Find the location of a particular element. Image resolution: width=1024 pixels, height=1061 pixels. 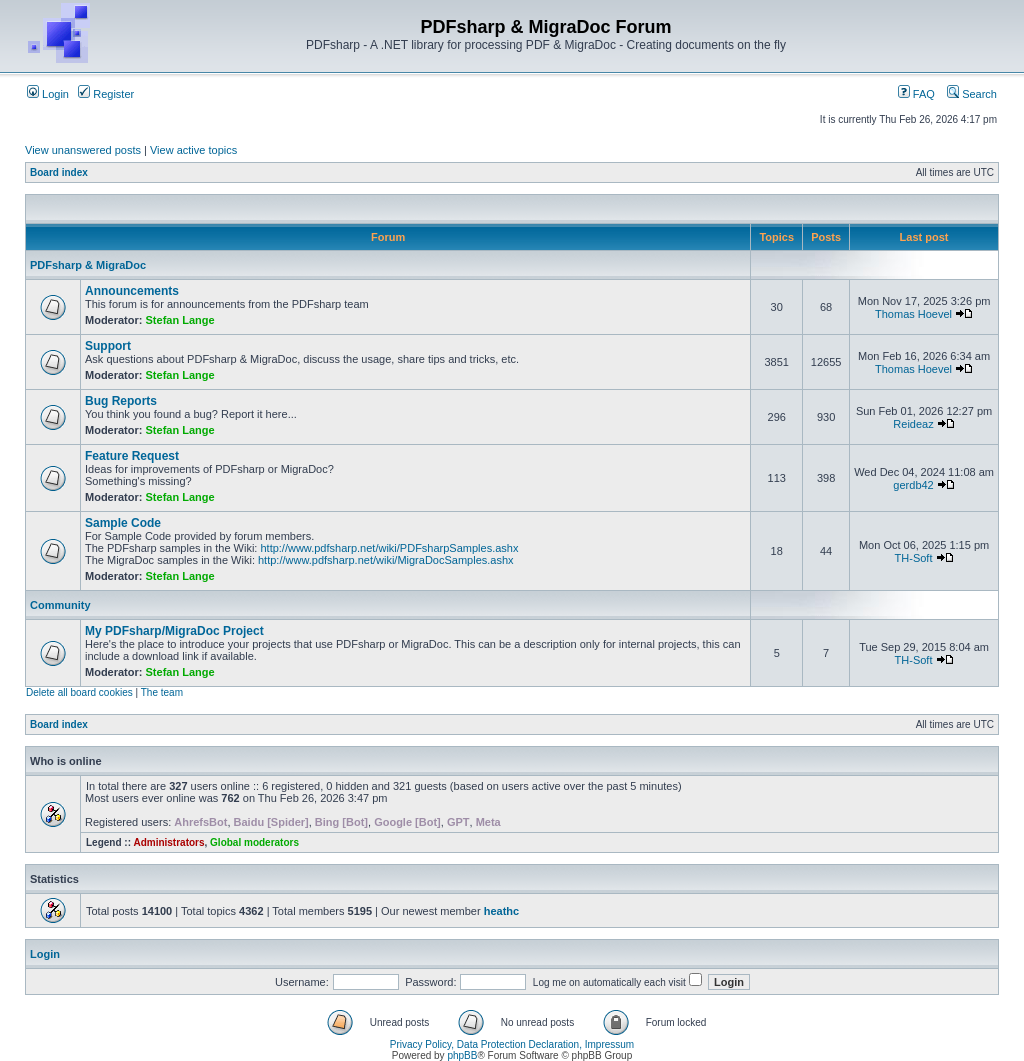

Search is located at coordinates (972, 94).